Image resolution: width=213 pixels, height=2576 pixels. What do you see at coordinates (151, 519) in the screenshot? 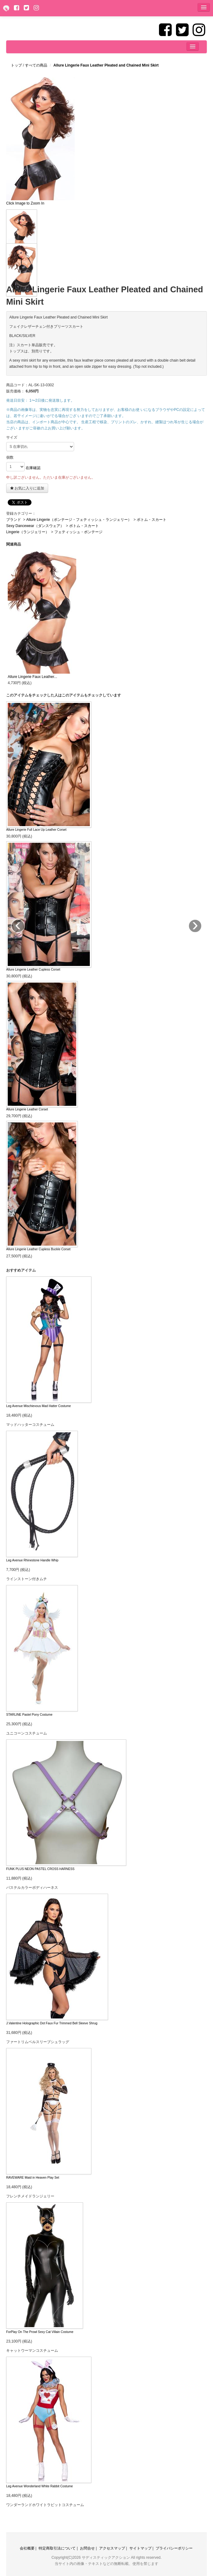
I see `ボトム・スカート` at bounding box center [151, 519].